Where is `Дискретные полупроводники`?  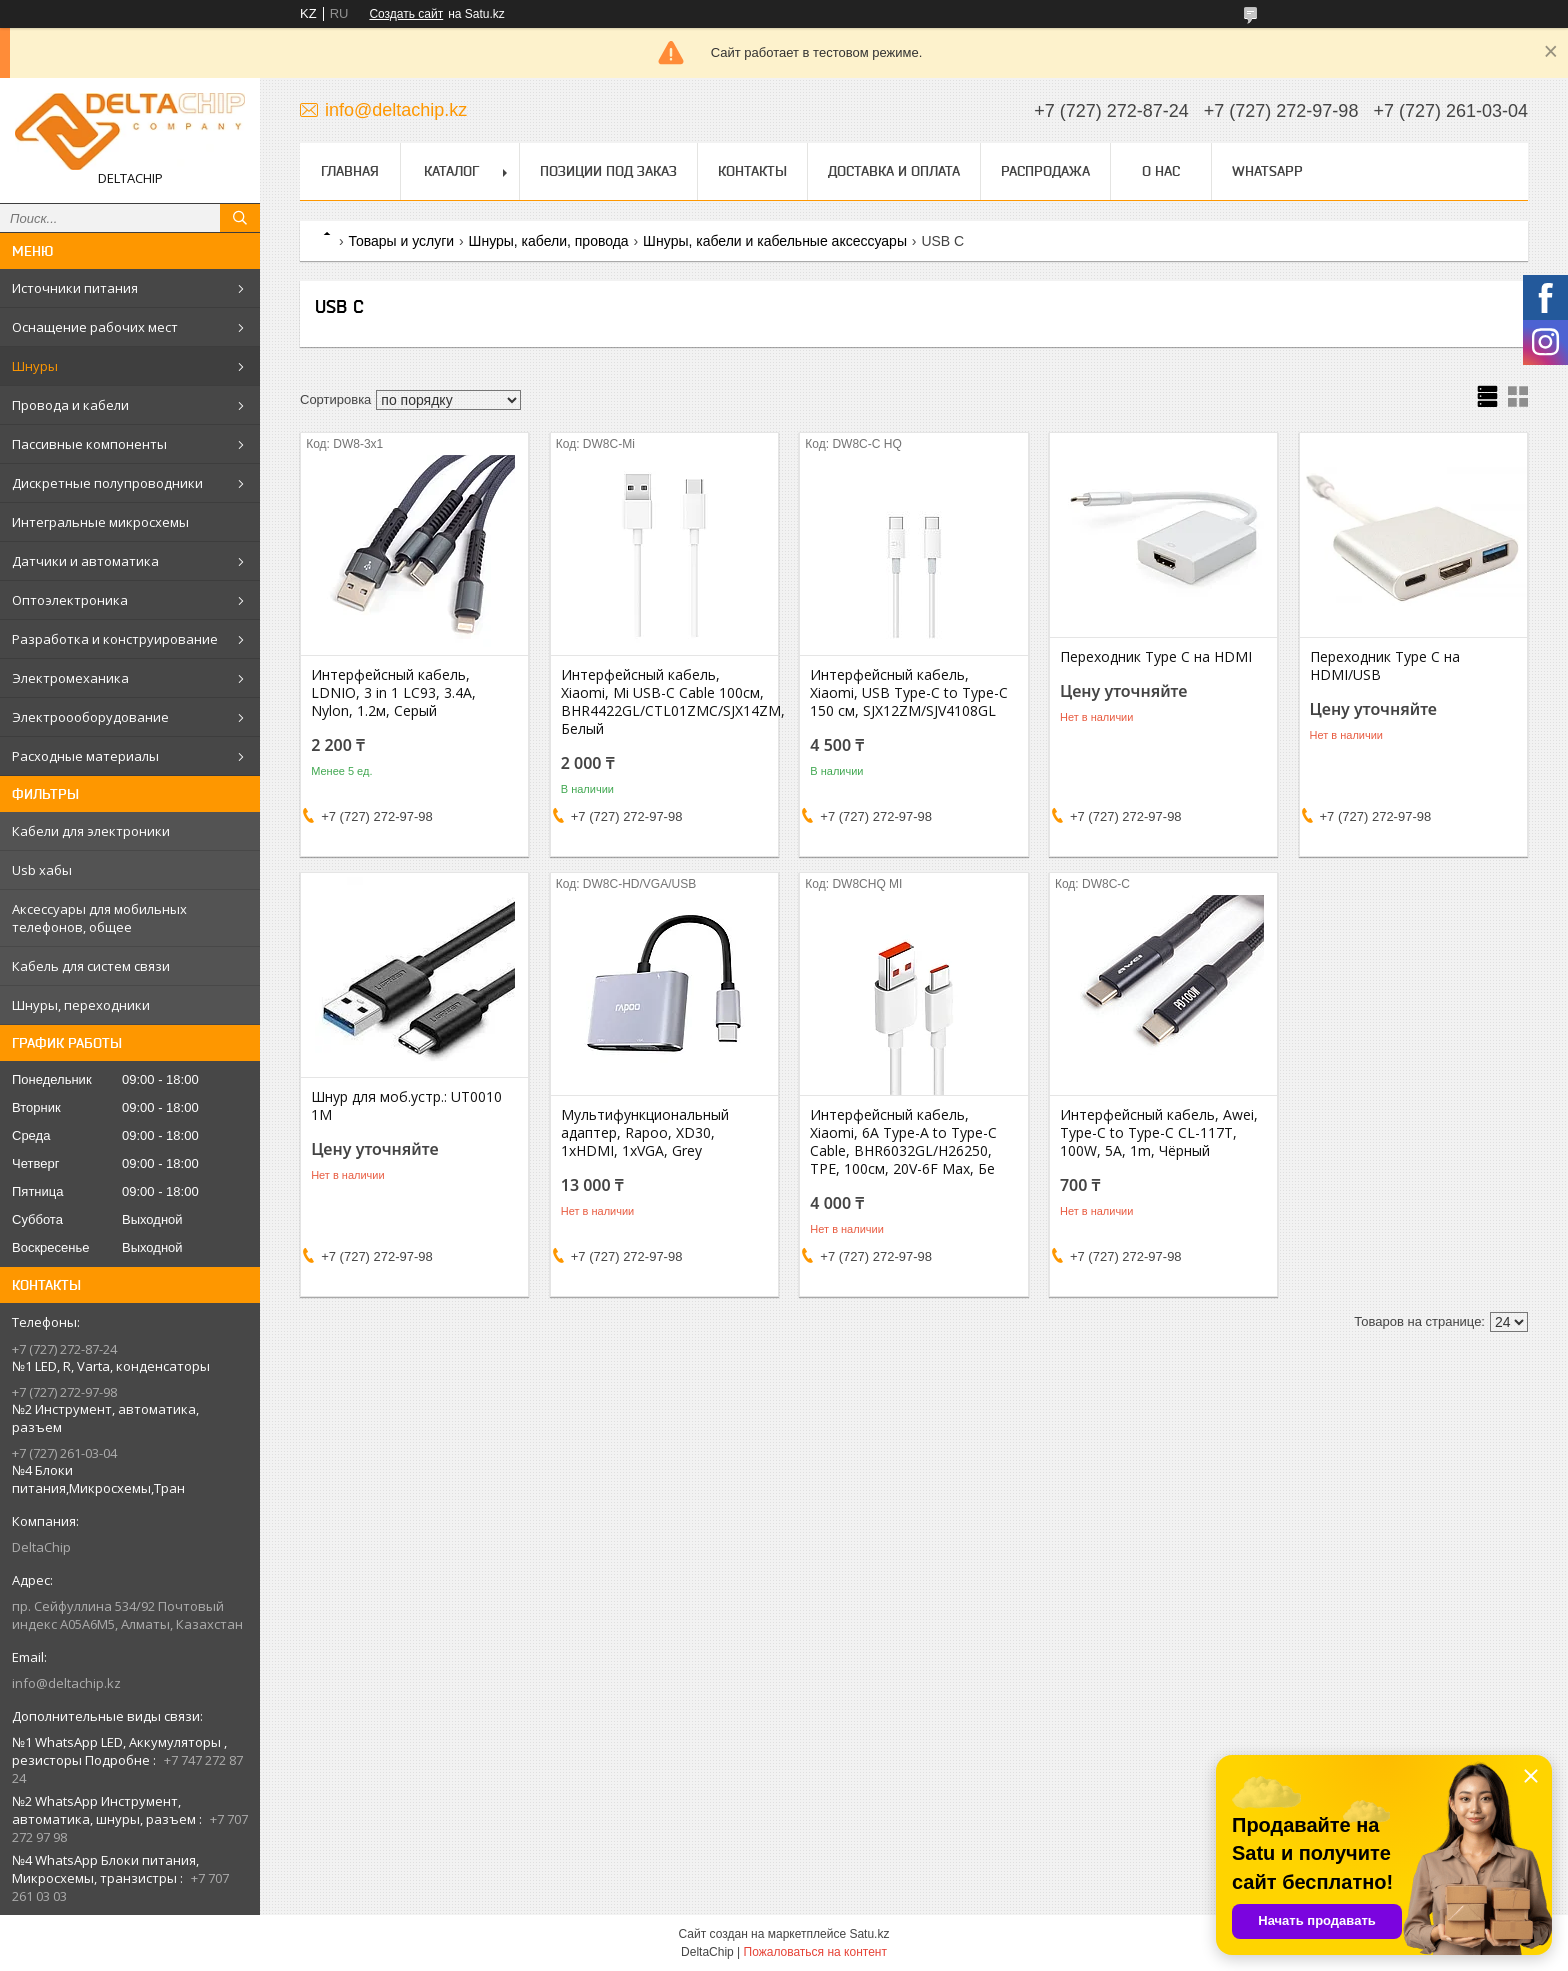 Дискретные полупроводники is located at coordinates (107, 483).